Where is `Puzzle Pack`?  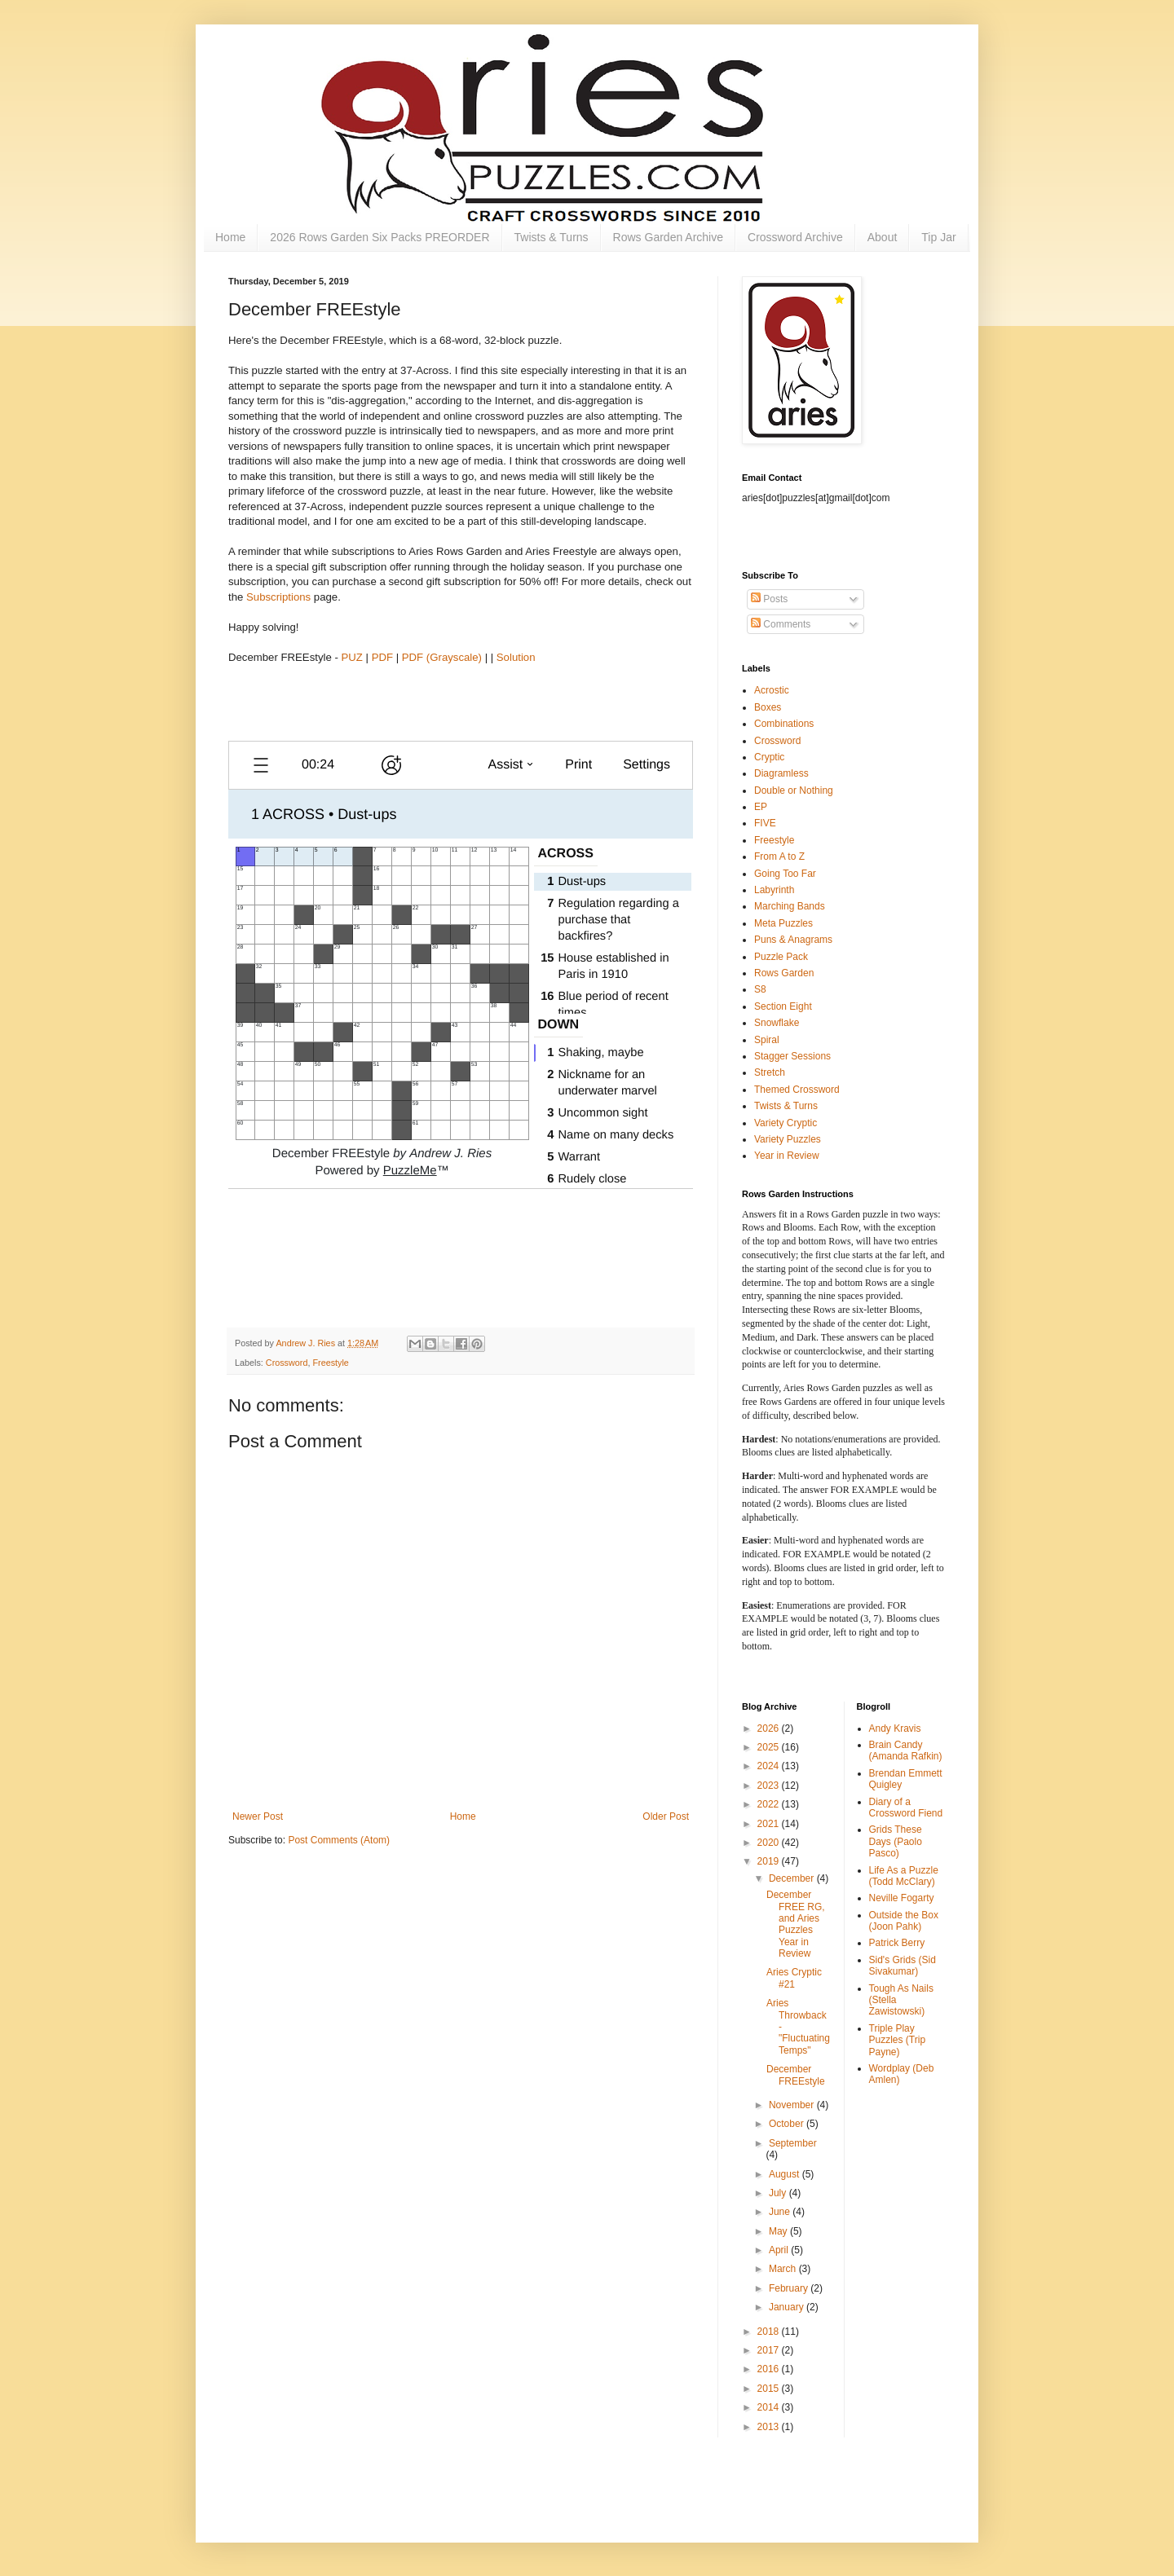
Puzzle Pack is located at coordinates (781, 956).